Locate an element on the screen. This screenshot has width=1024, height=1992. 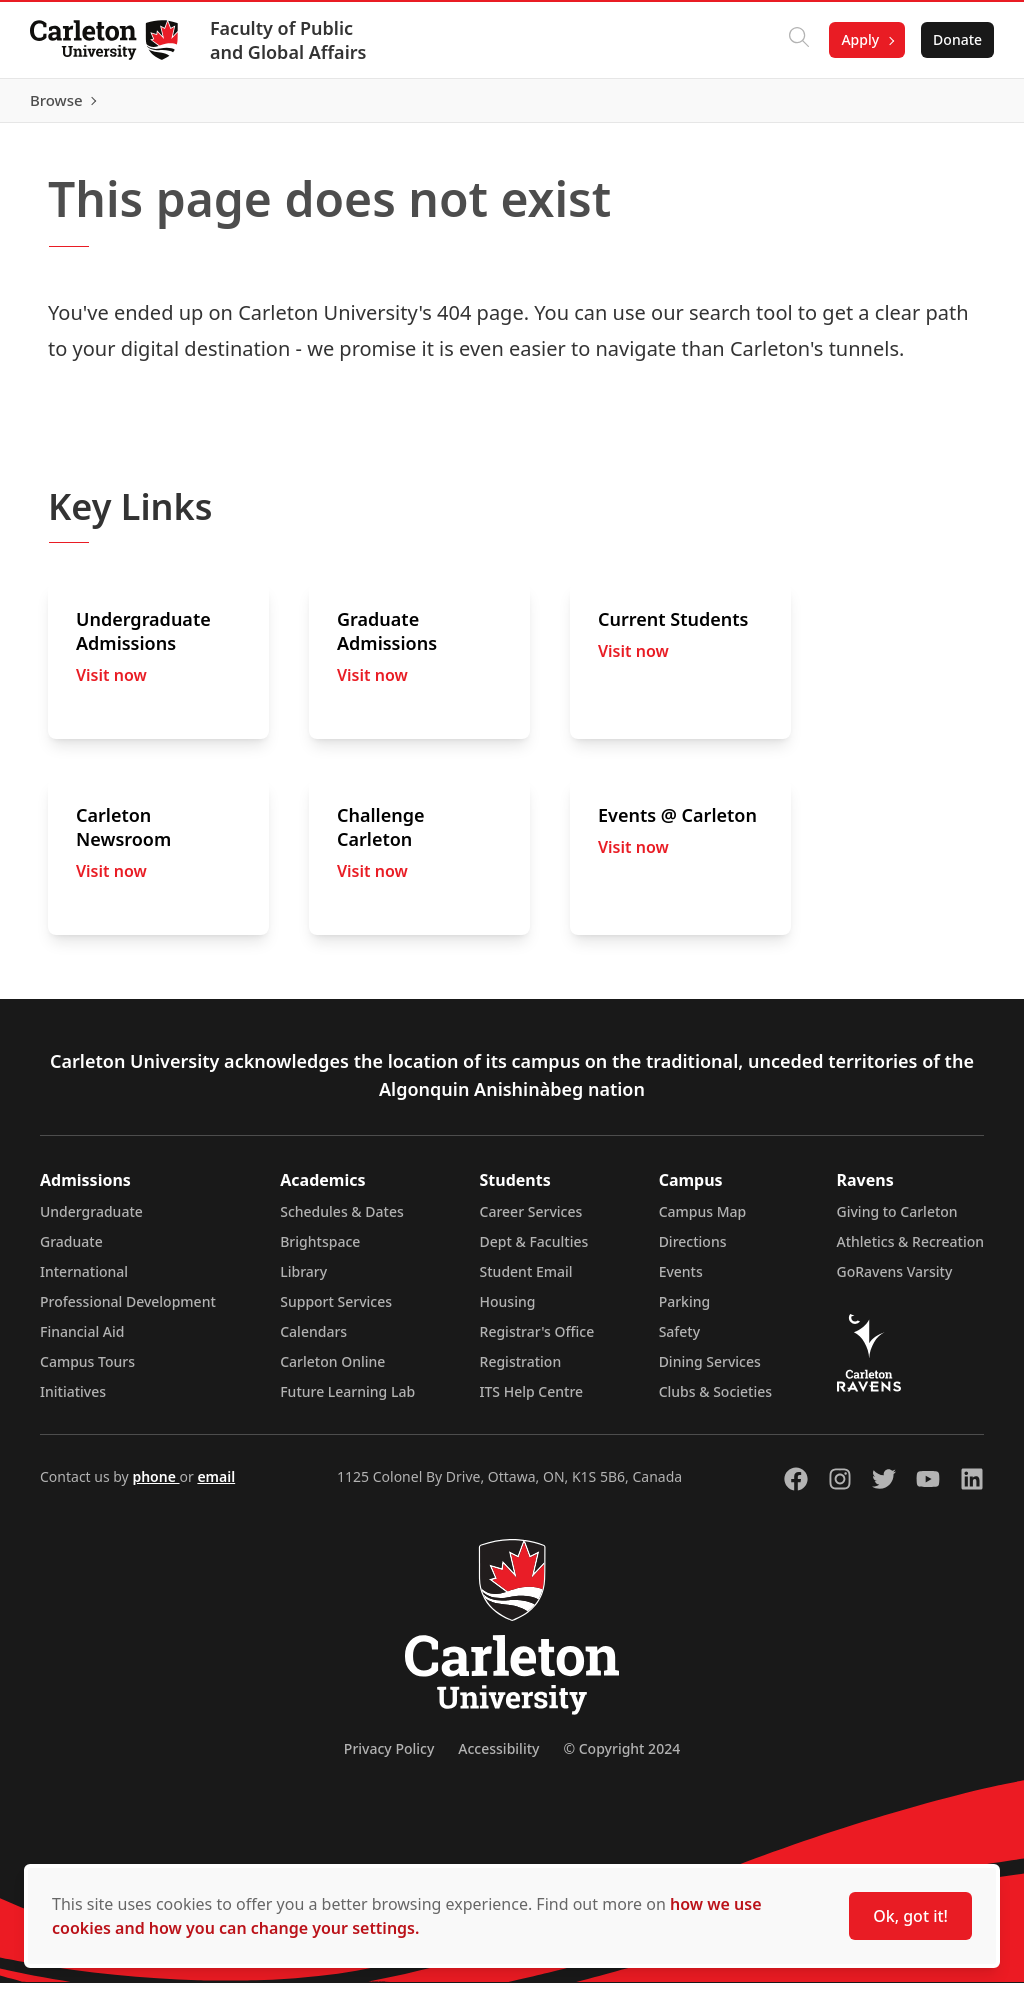
email is located at coordinates (216, 1485).